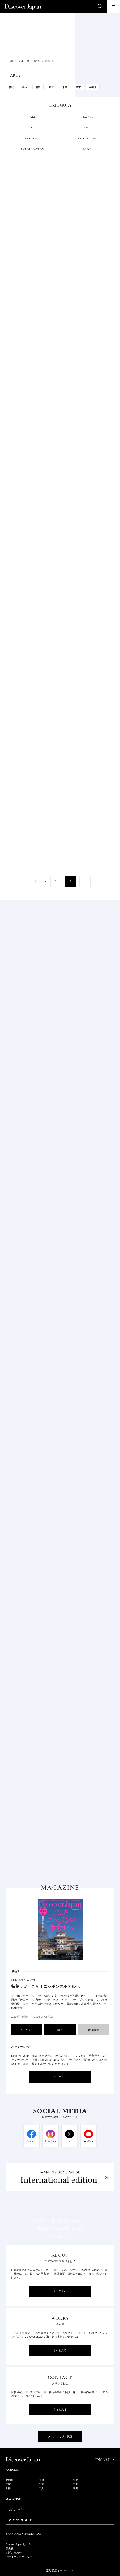 The image size is (120, 2576). Describe the element at coordinates (14, 2552) in the screenshot. I see `お問い合わせ` at that location.